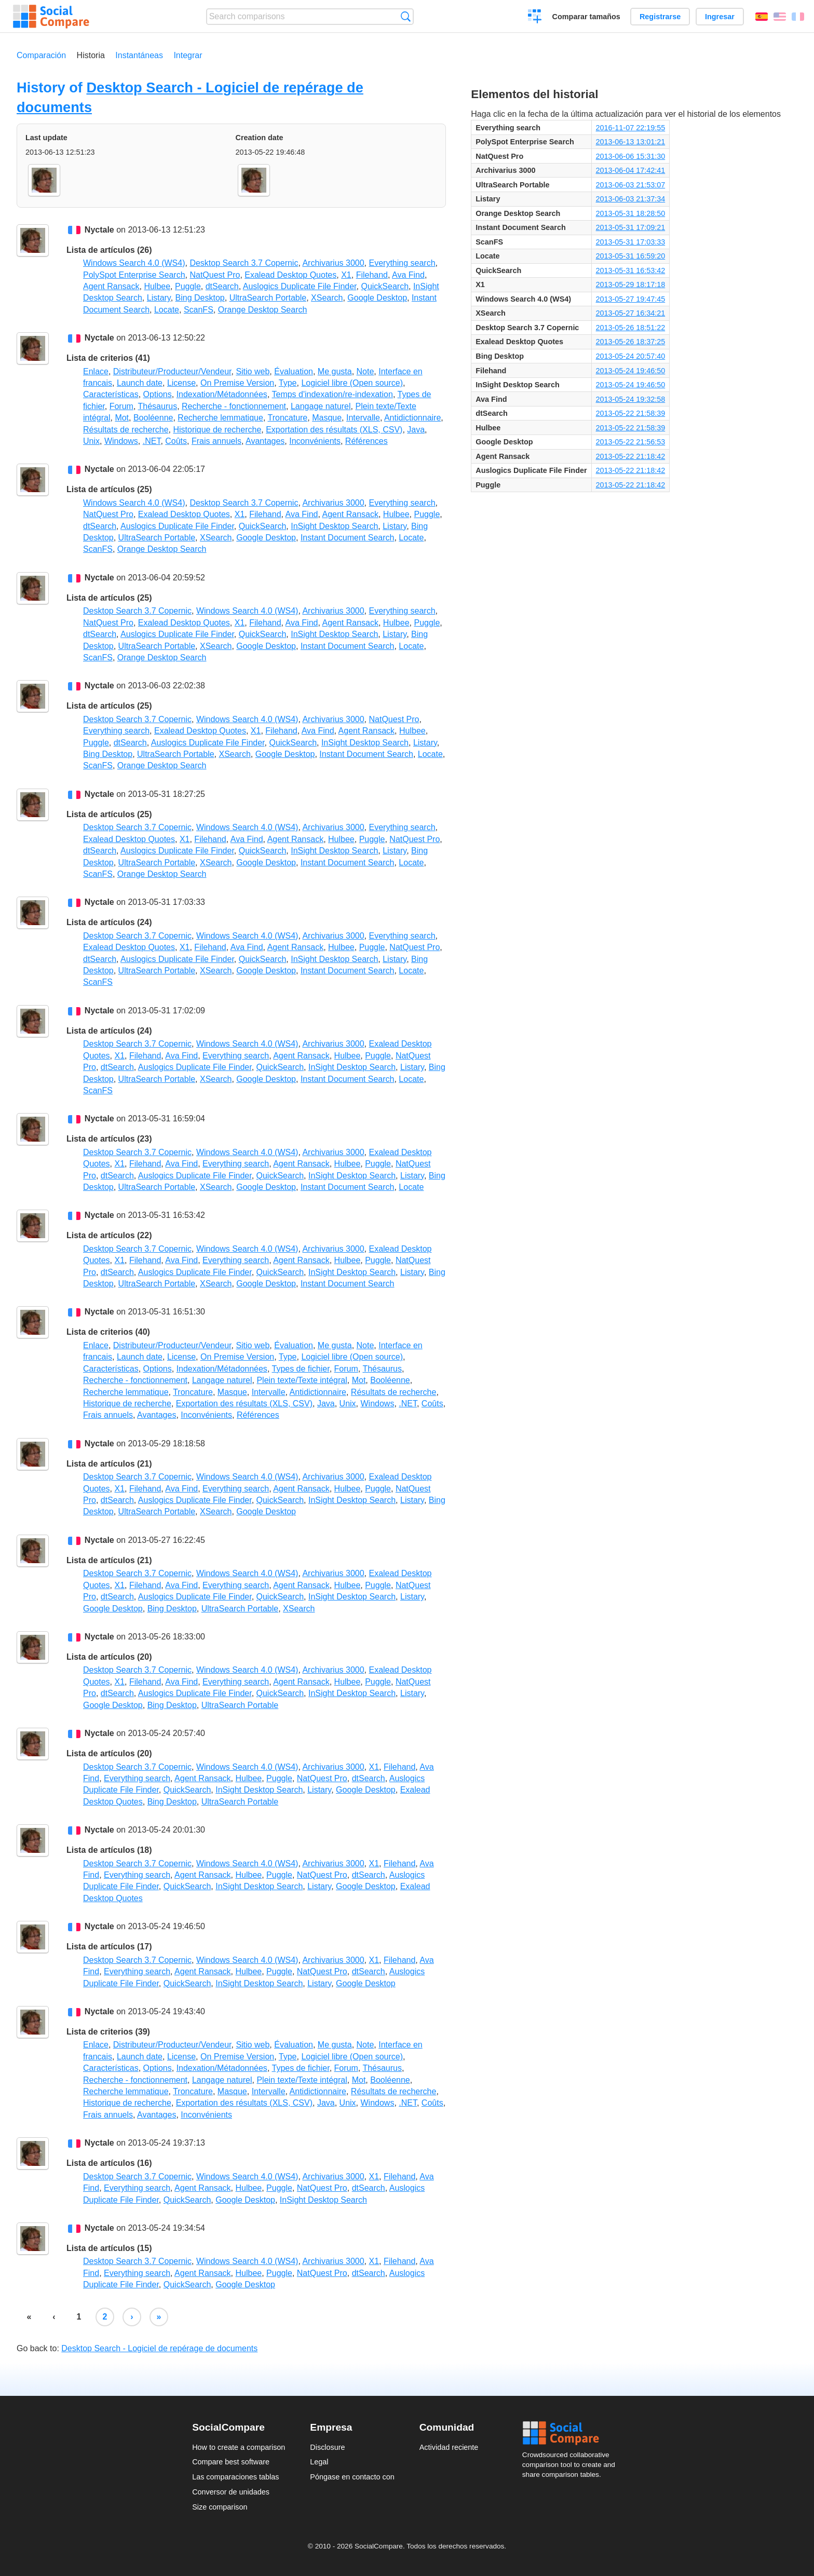 The width and height of the screenshot is (814, 2576). I want to click on Registrarse, so click(660, 16).